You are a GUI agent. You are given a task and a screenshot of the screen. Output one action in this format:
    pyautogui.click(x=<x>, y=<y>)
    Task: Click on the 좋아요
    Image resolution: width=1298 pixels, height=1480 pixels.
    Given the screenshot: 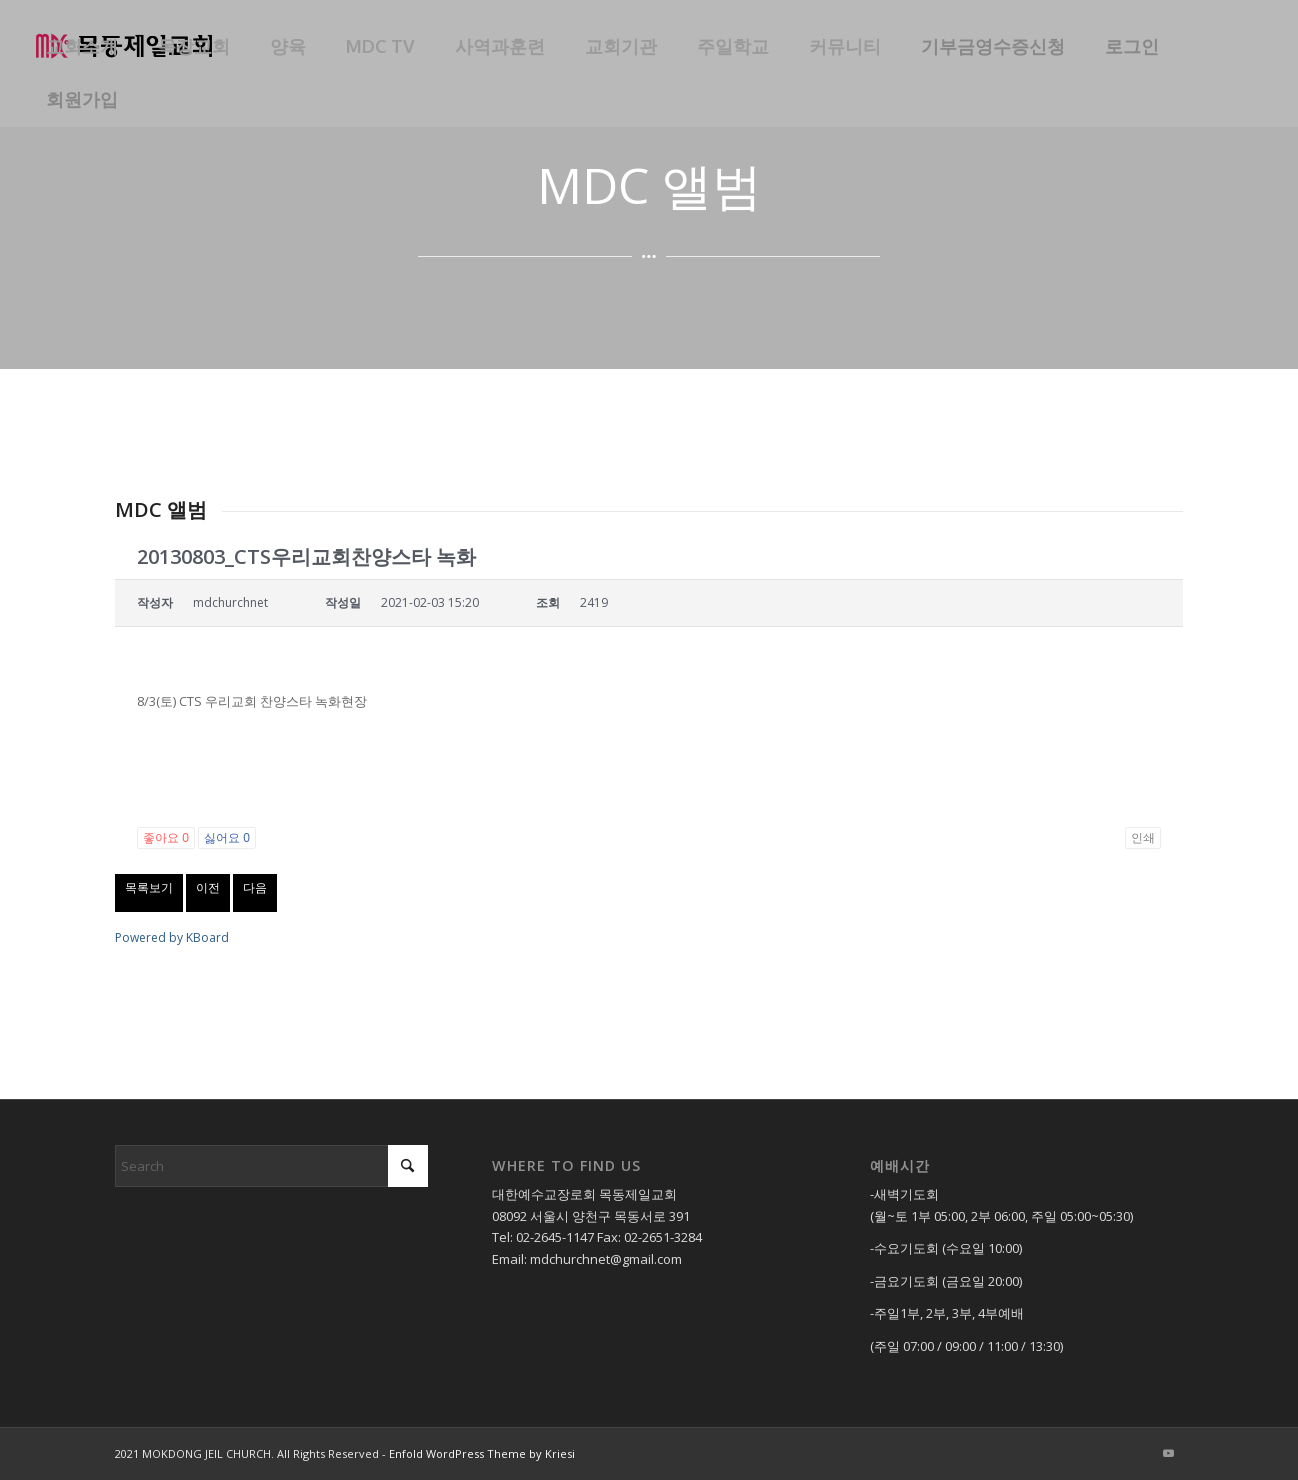 What is the action you would take?
    pyautogui.click(x=166, y=838)
    